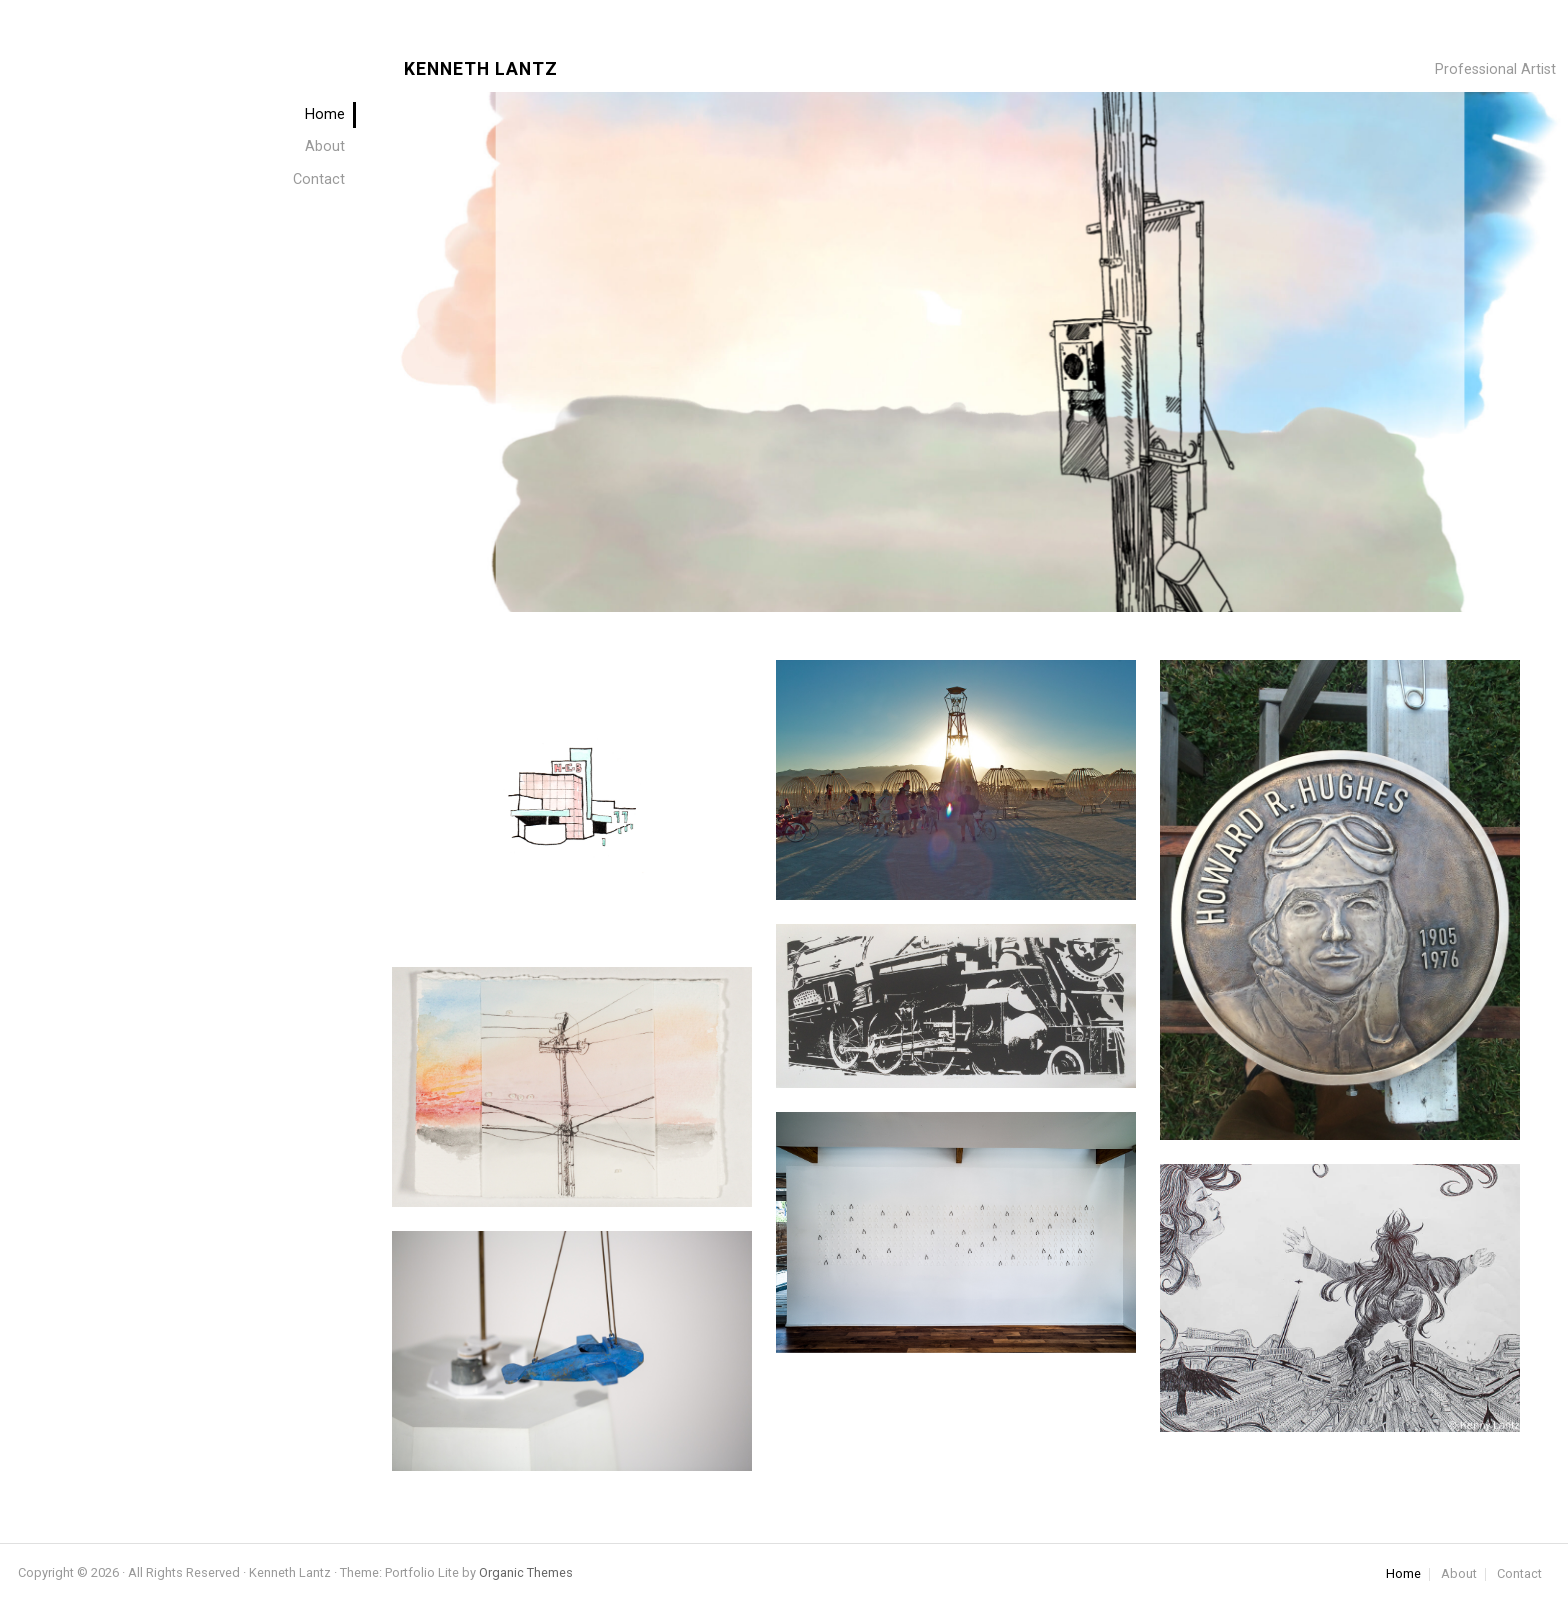 The width and height of the screenshot is (1568, 1605). I want to click on Home, so click(1403, 1574).